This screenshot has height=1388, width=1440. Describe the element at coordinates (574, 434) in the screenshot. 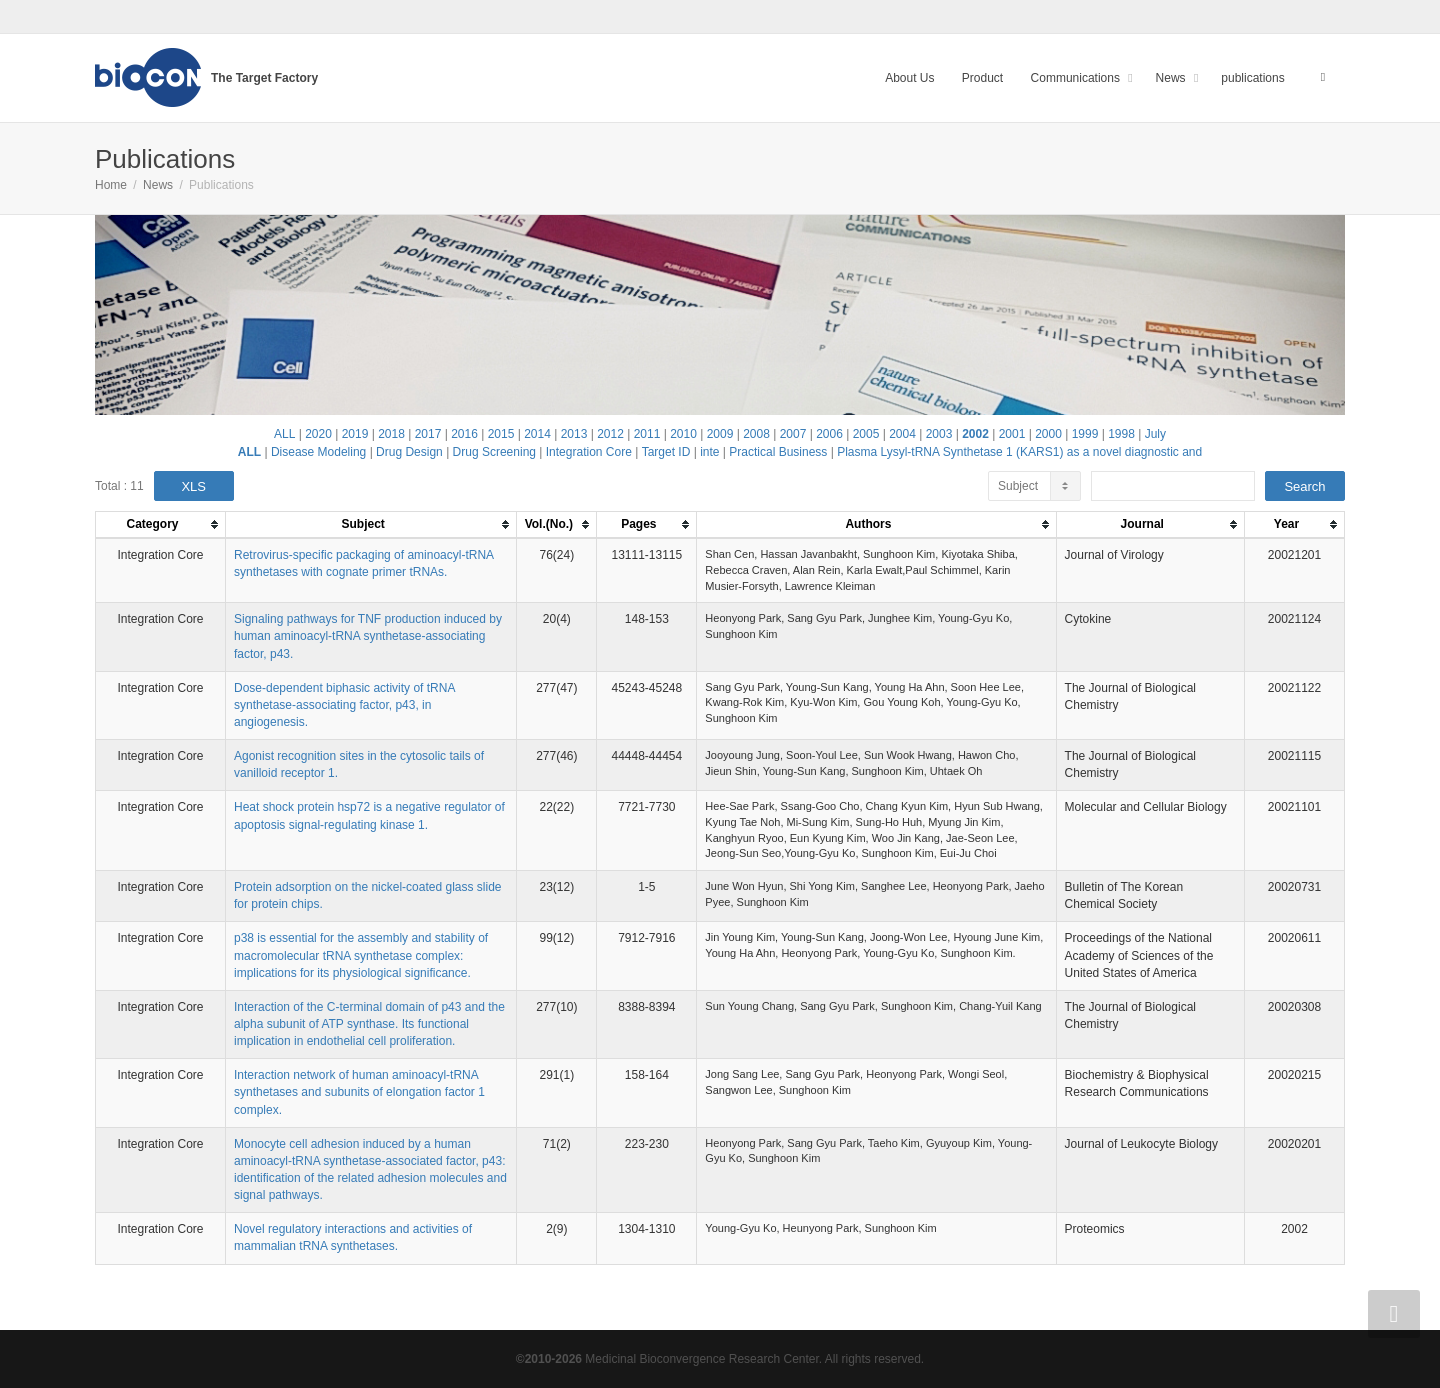

I see `2013` at that location.